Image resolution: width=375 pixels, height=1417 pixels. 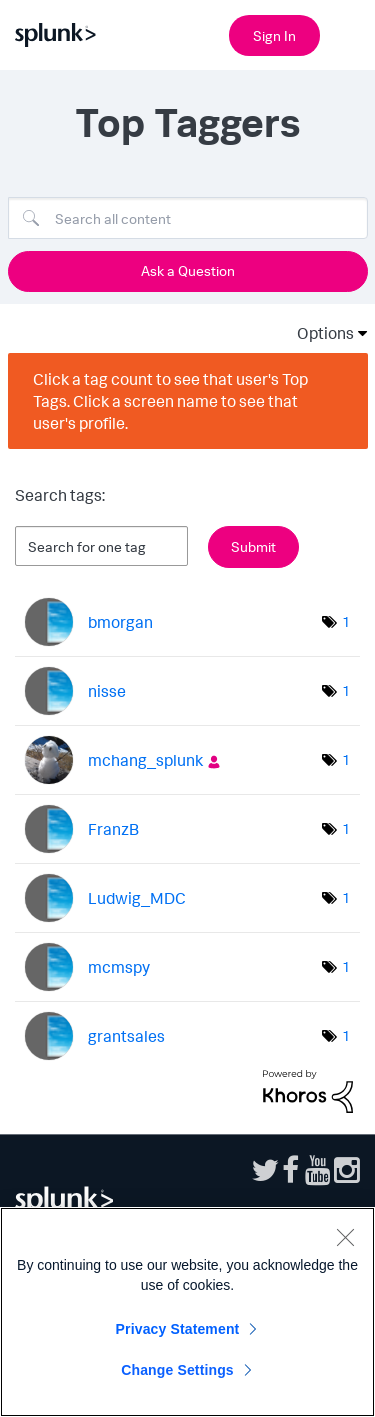 What do you see at coordinates (177, 1370) in the screenshot?
I see `Change Settings` at bounding box center [177, 1370].